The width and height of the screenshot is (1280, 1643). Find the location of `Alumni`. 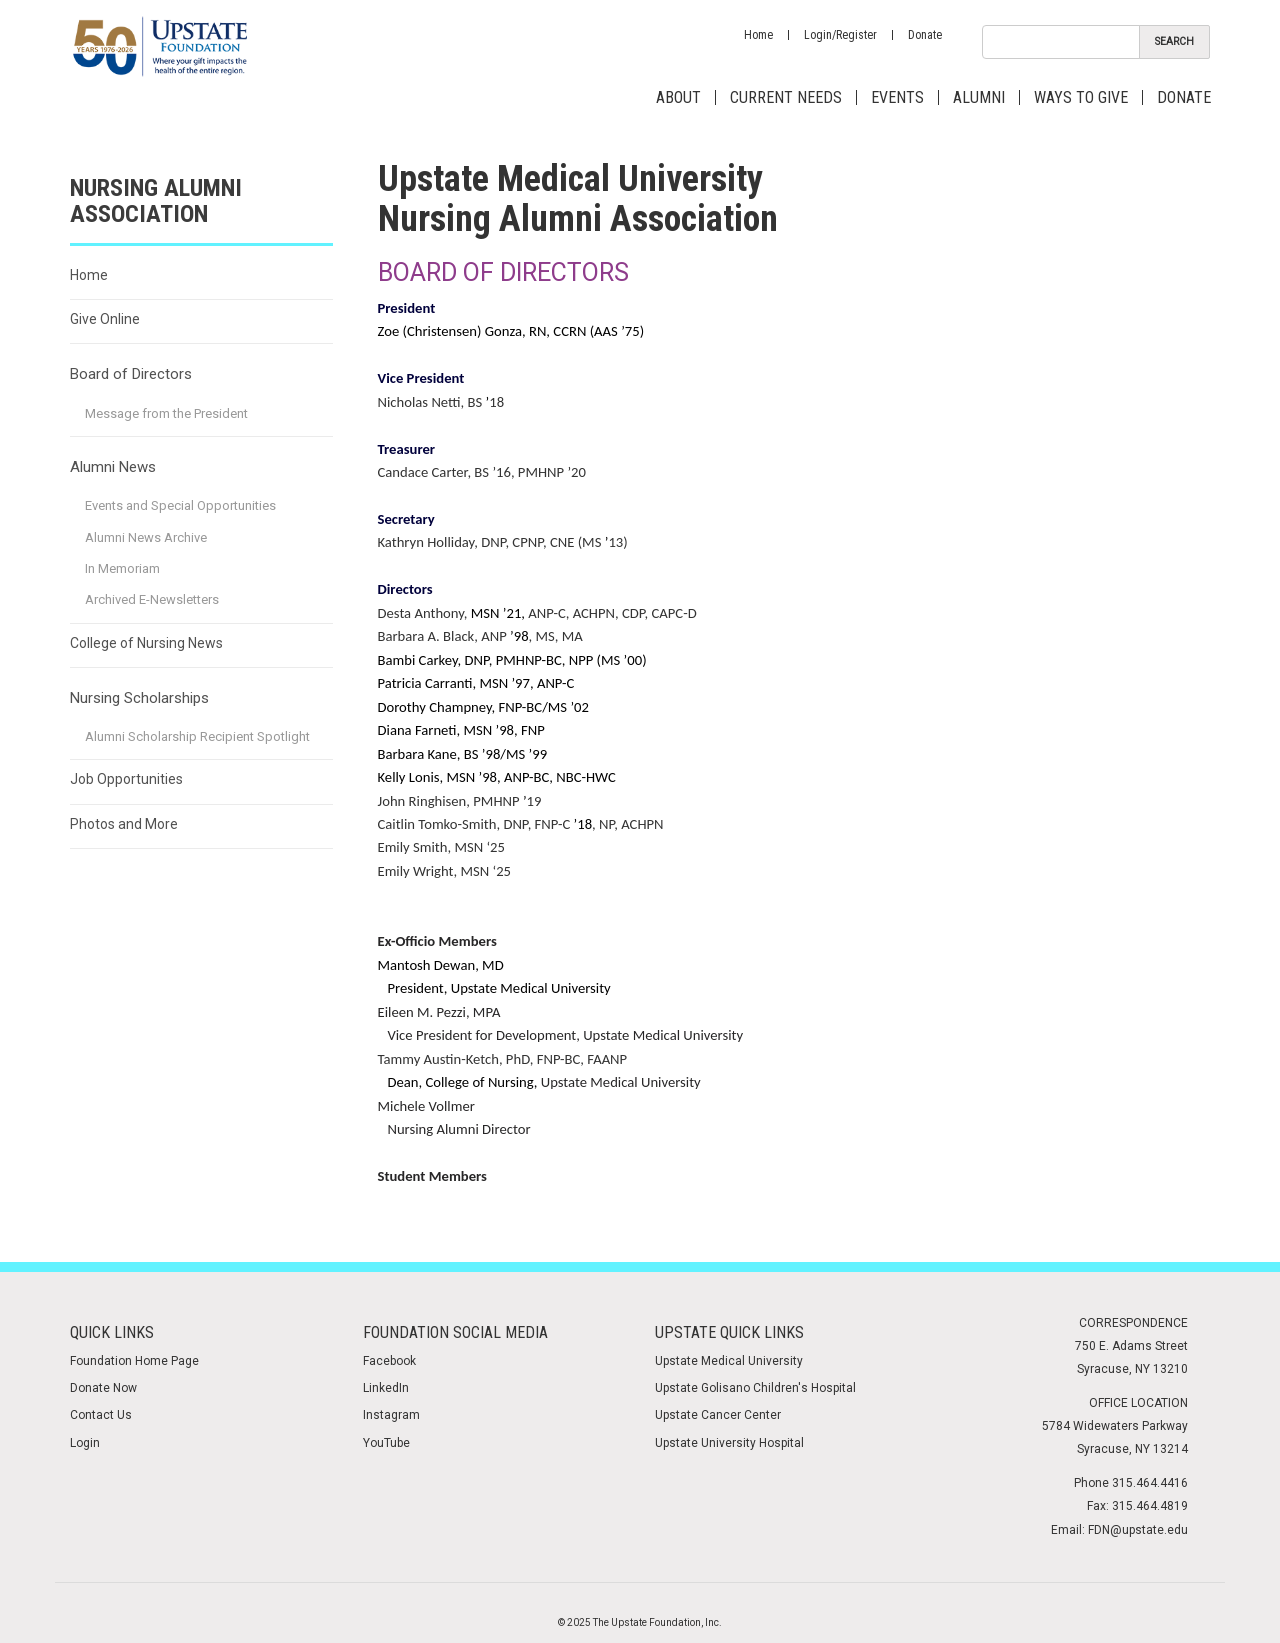

Alumni is located at coordinates (979, 97).